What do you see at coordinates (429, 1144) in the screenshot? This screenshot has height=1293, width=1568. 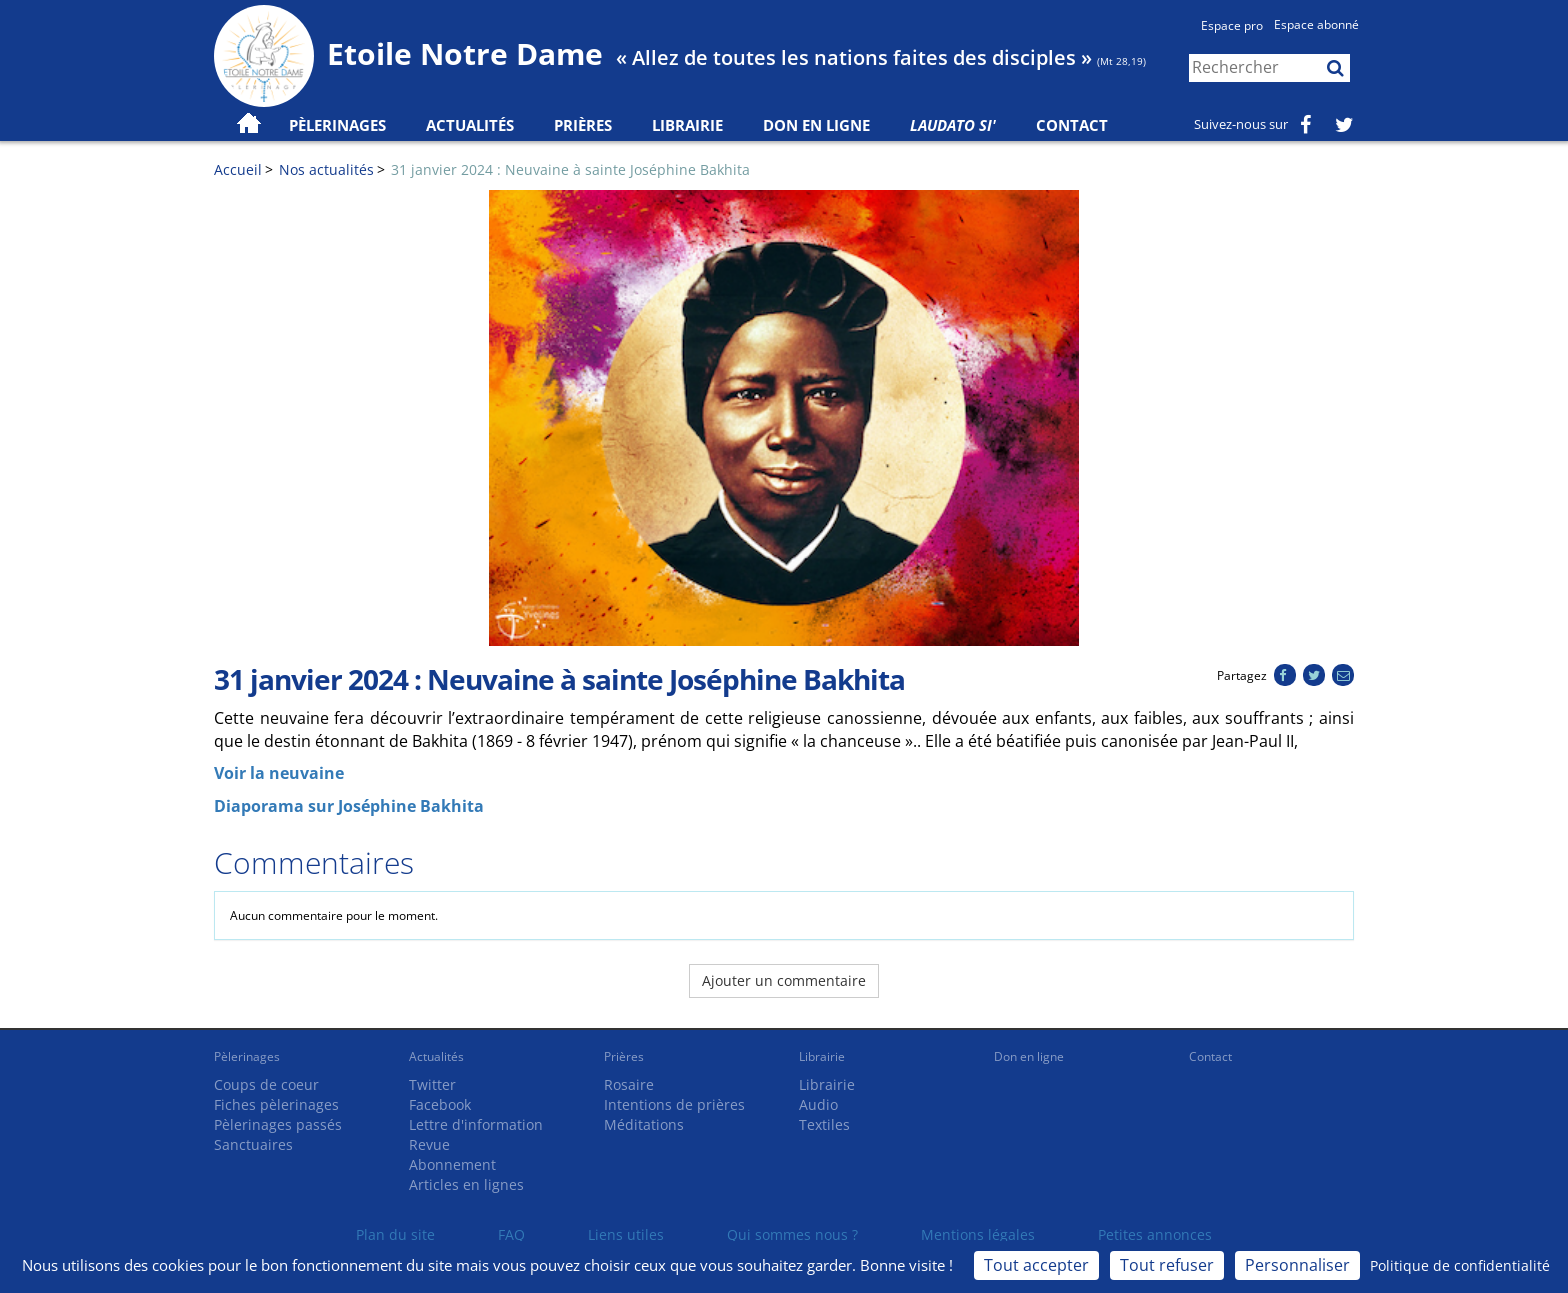 I see `Revue` at bounding box center [429, 1144].